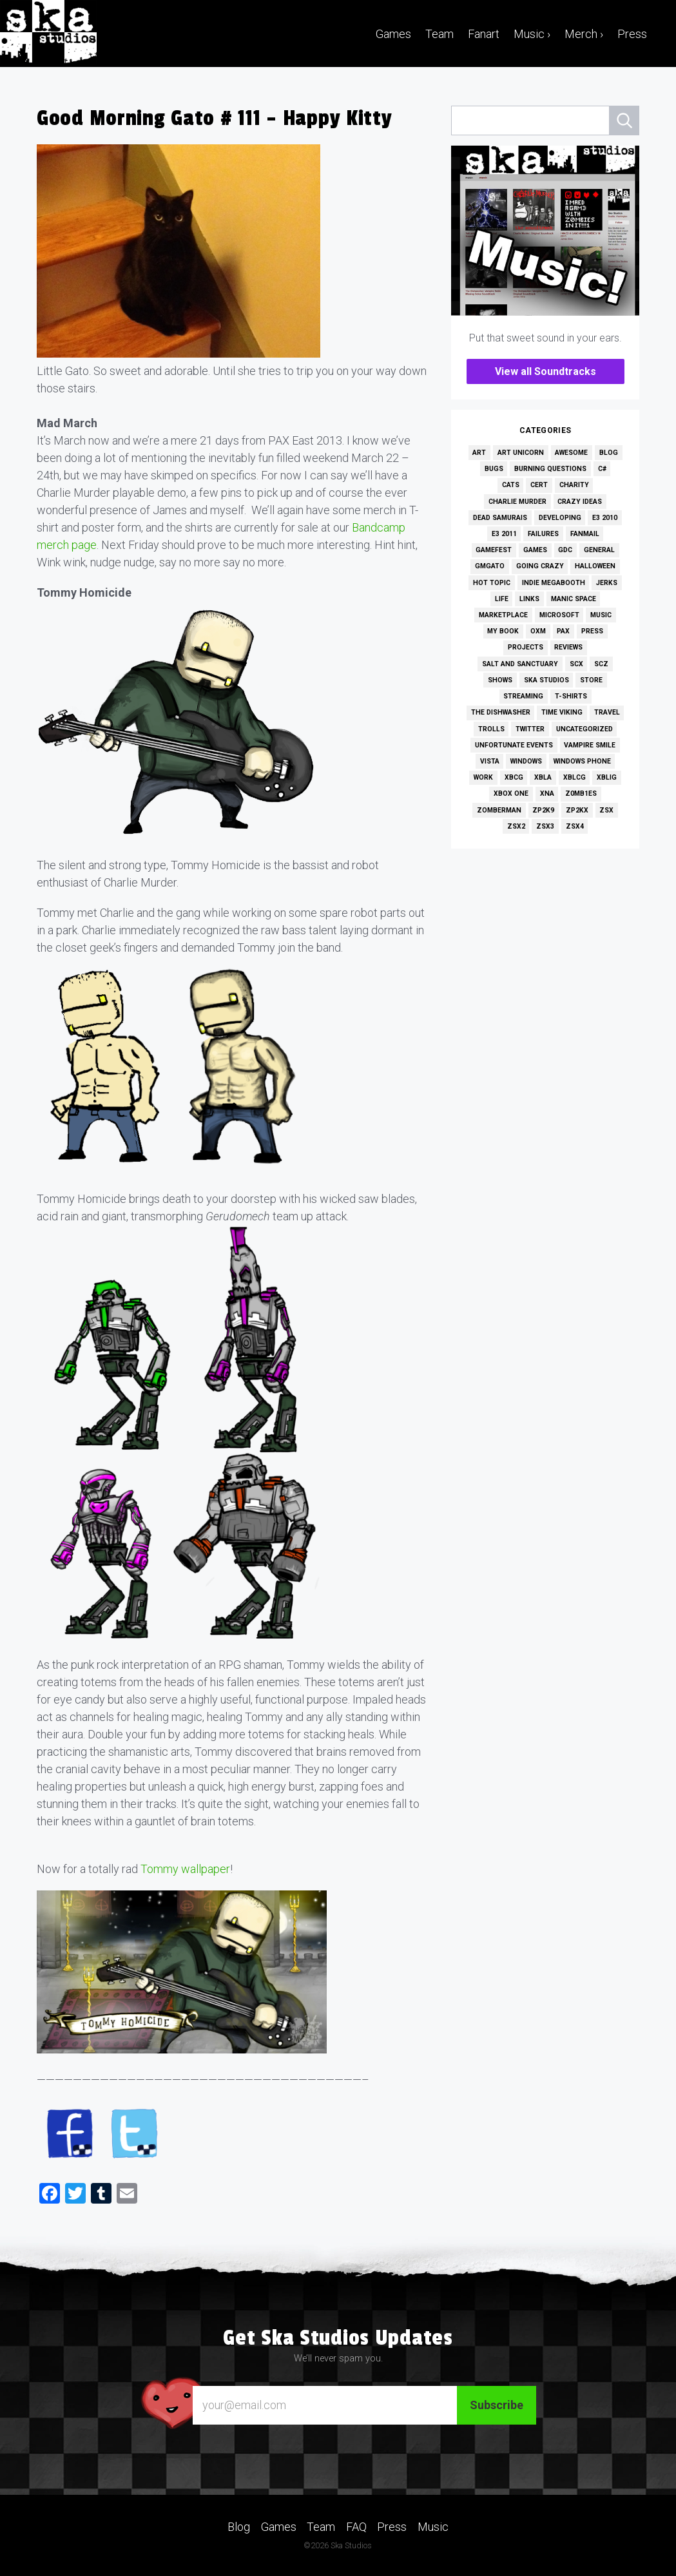 This screenshot has height=2576, width=676. I want to click on Cert, so click(539, 485).